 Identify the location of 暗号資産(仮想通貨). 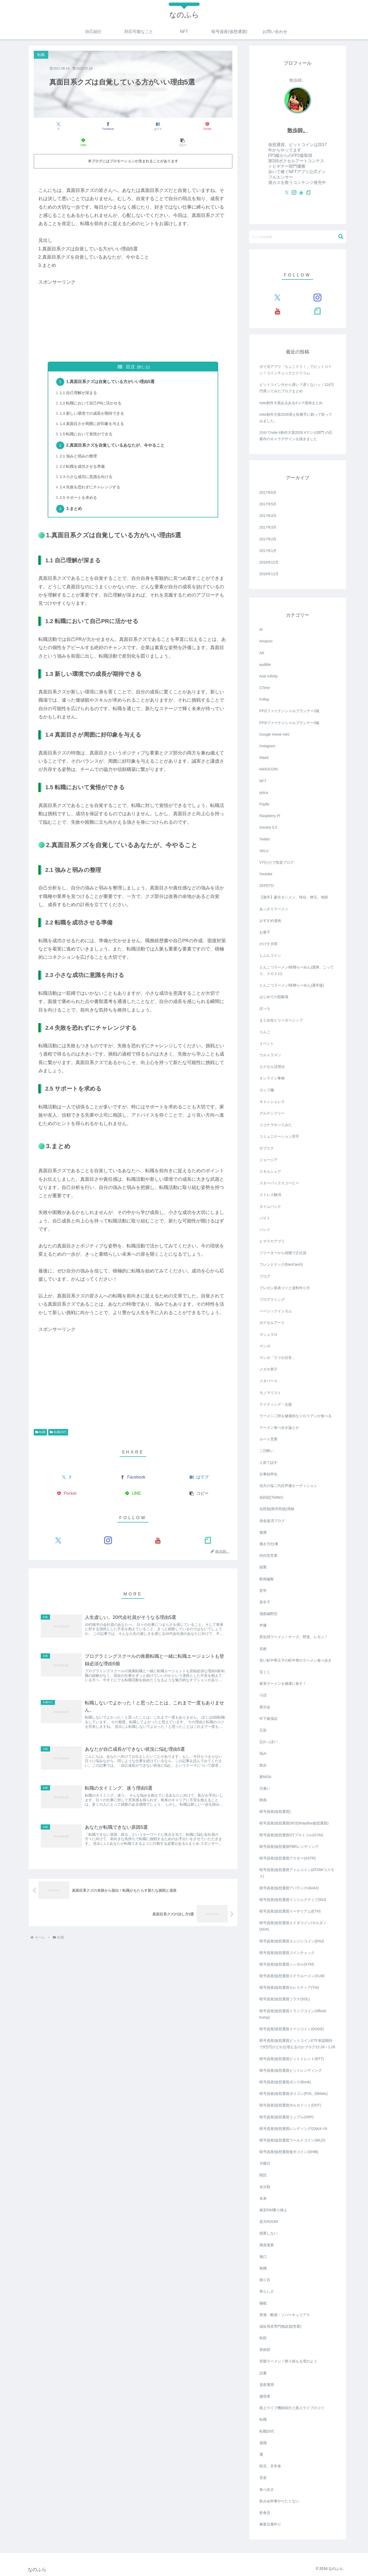
(275, 1811).